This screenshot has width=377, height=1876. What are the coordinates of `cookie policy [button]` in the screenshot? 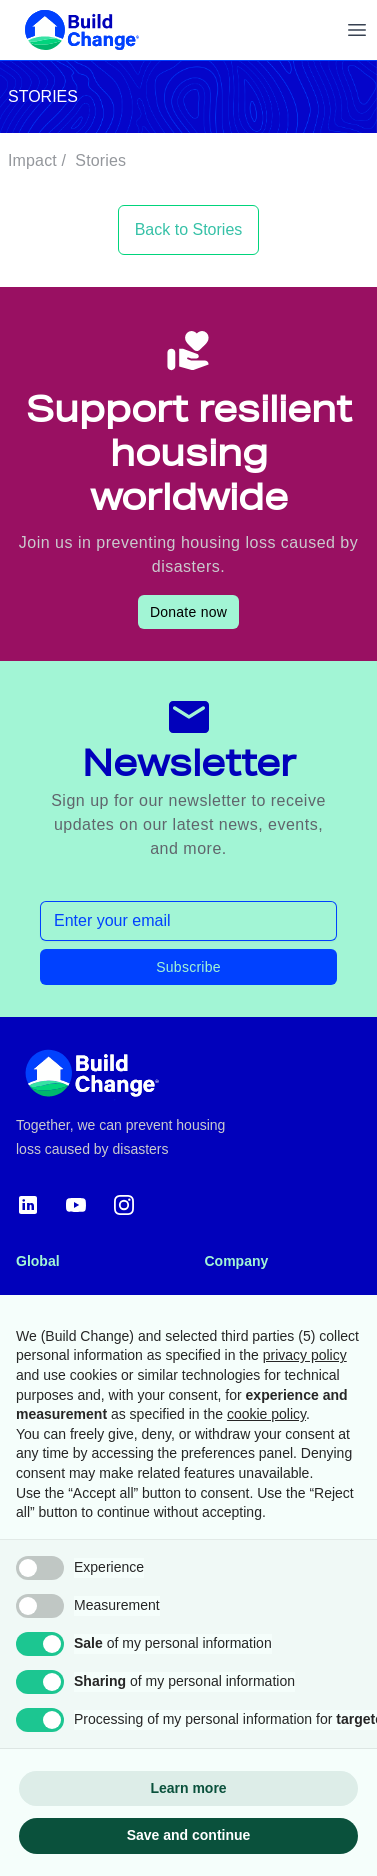 It's located at (266, 1414).